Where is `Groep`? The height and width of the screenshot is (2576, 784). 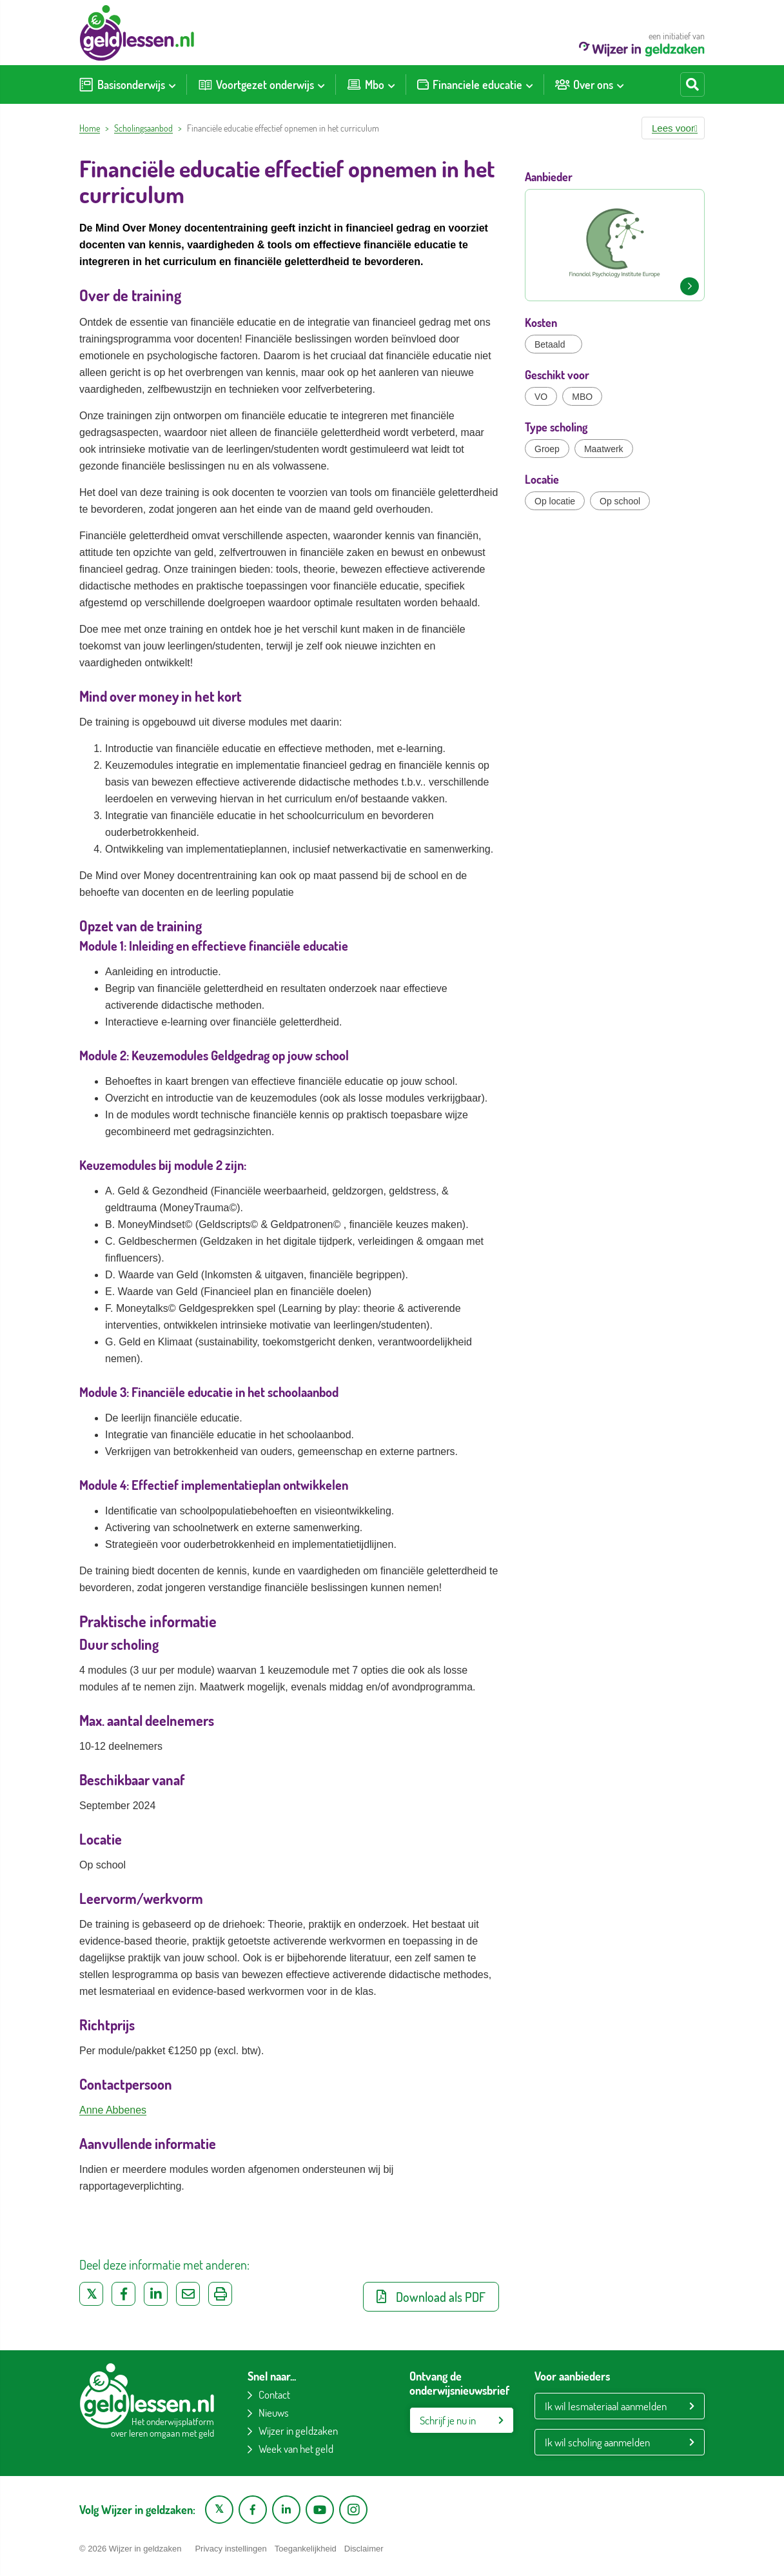
Groep is located at coordinates (547, 449).